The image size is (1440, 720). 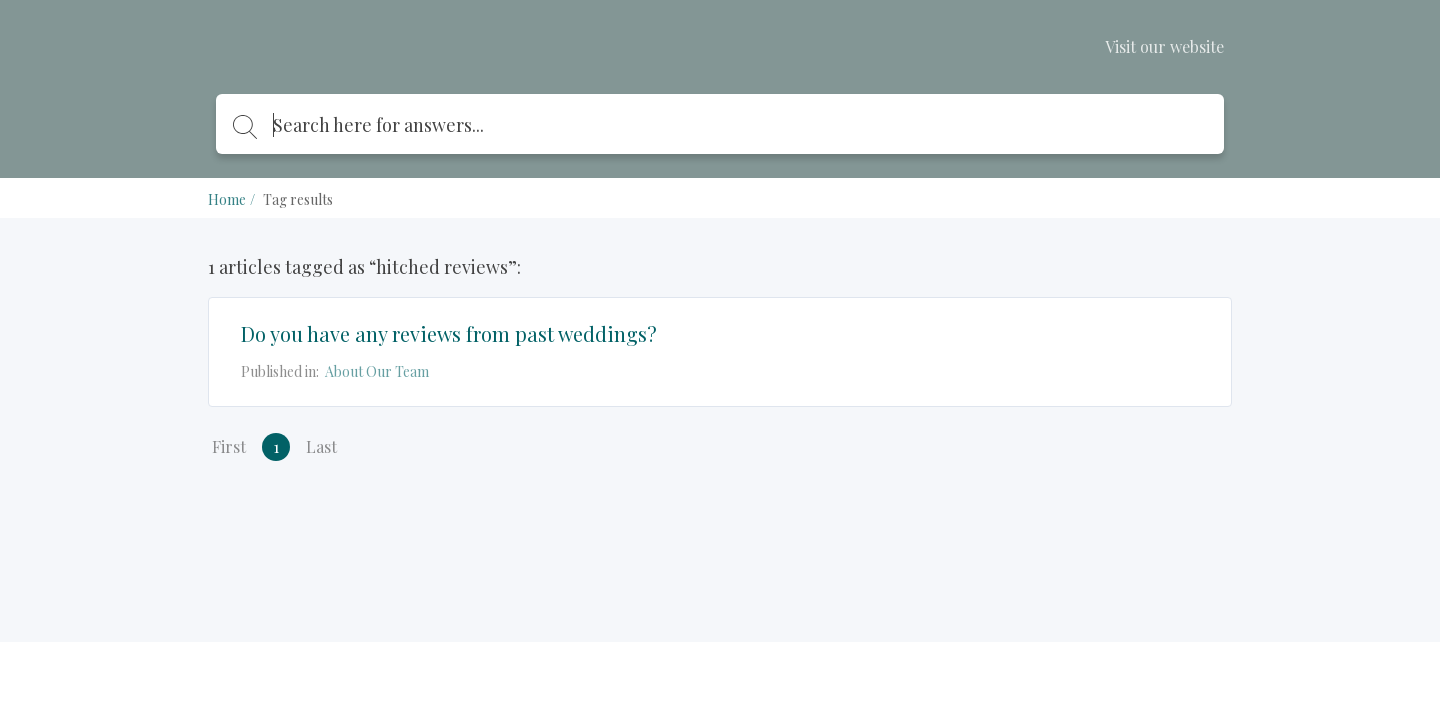 I want to click on Last, so click(x=321, y=446).